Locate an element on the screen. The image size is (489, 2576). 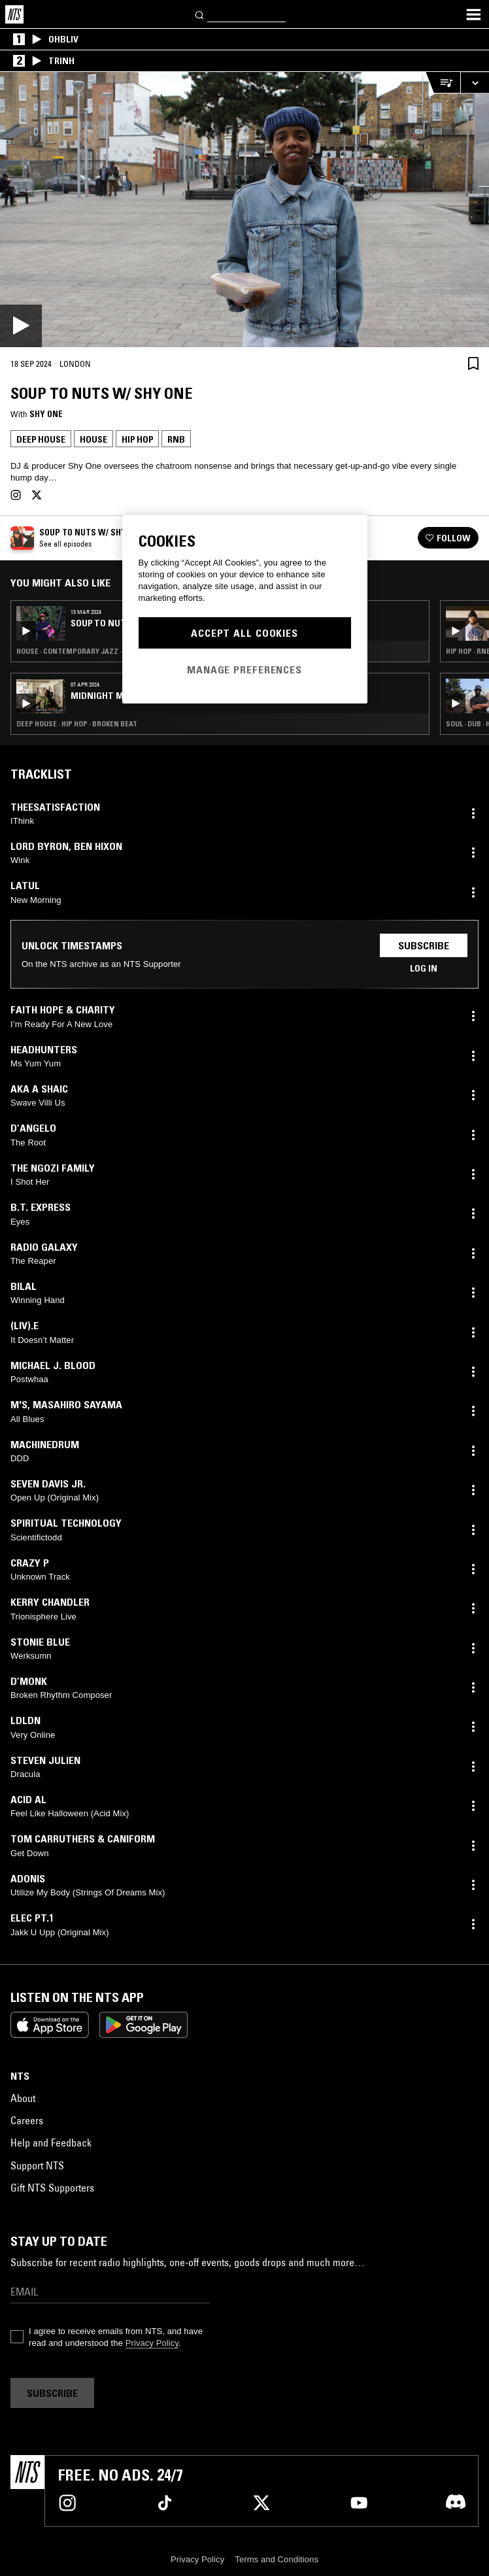
Privacy Policy is located at coordinates (152, 2343).